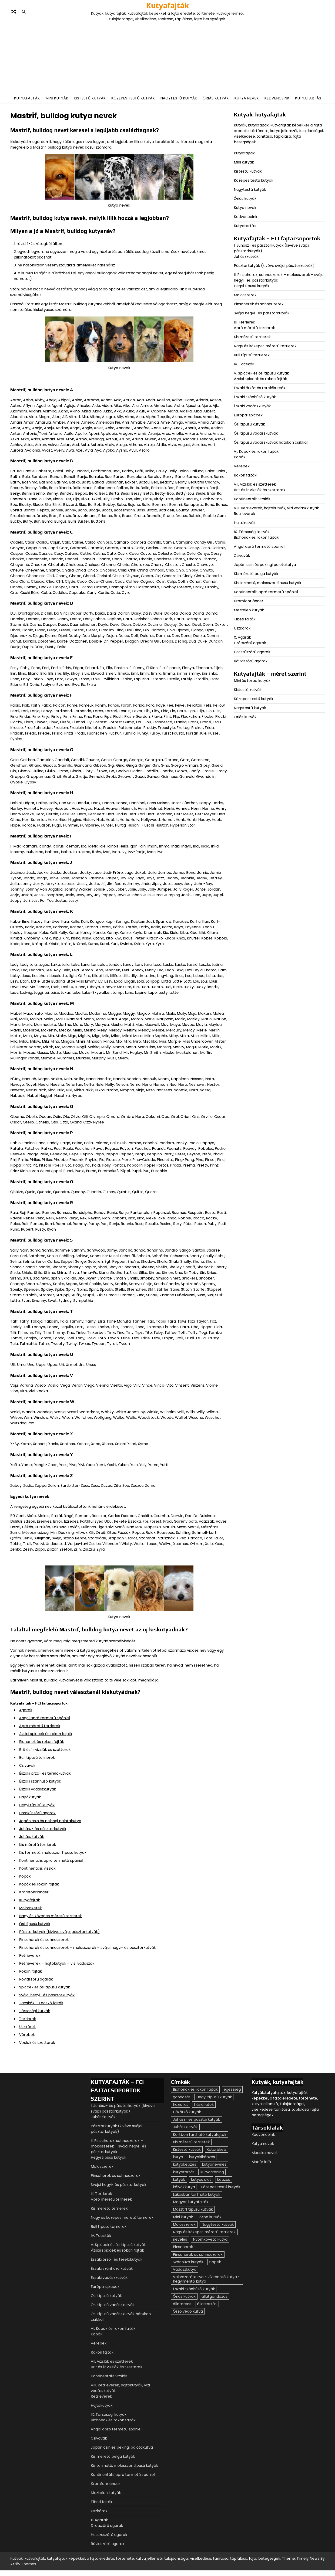 This screenshot has width=335, height=2576. Describe the element at coordinates (40, 1781) in the screenshot. I see `Északi szánhúzó kutyák` at that location.